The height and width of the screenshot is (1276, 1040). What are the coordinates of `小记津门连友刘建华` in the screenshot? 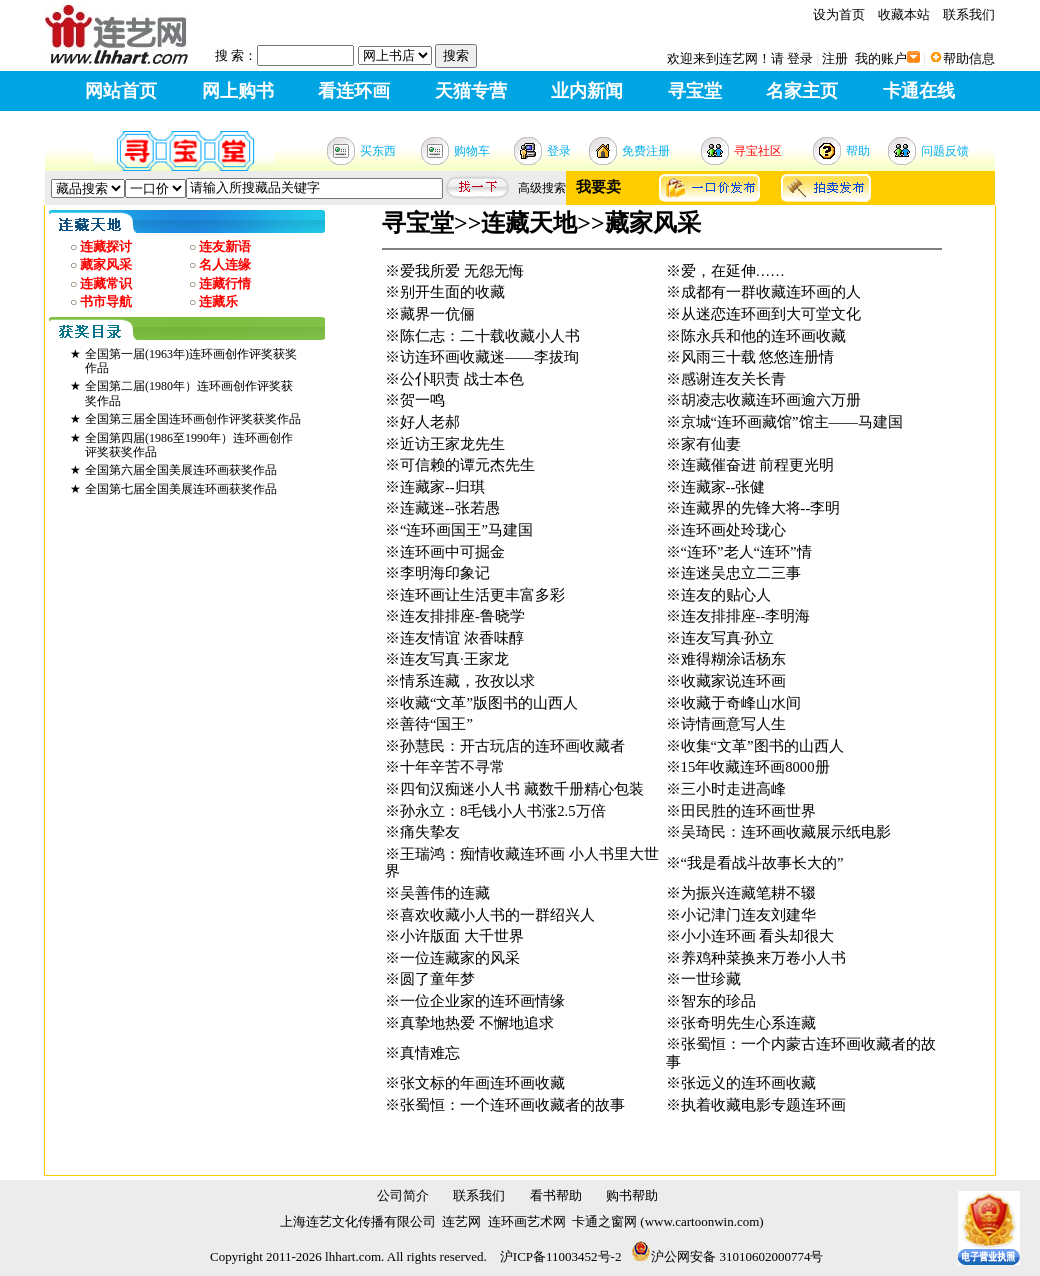 It's located at (748, 915).